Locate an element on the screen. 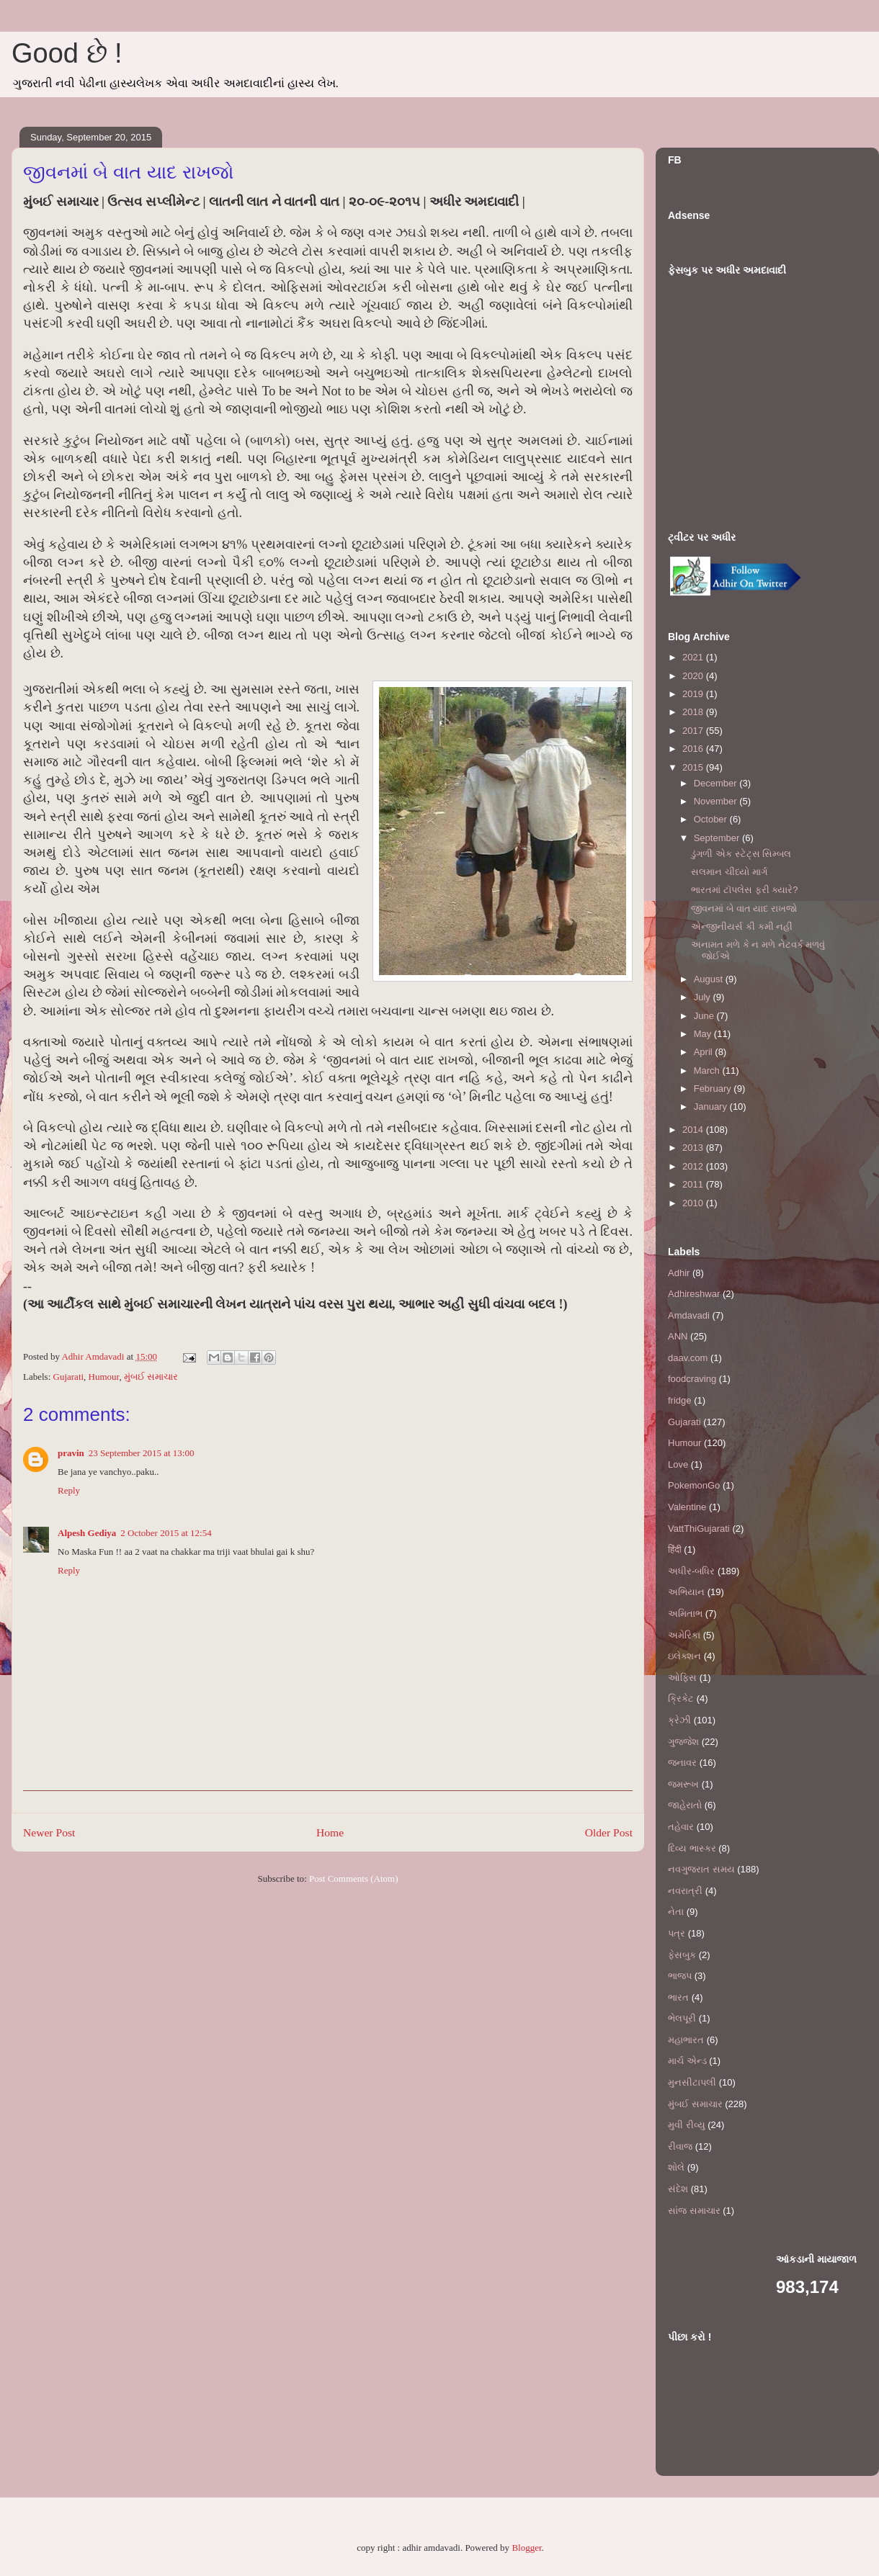 Image resolution: width=879 pixels, height=2576 pixels. May is located at coordinates (704, 1033).